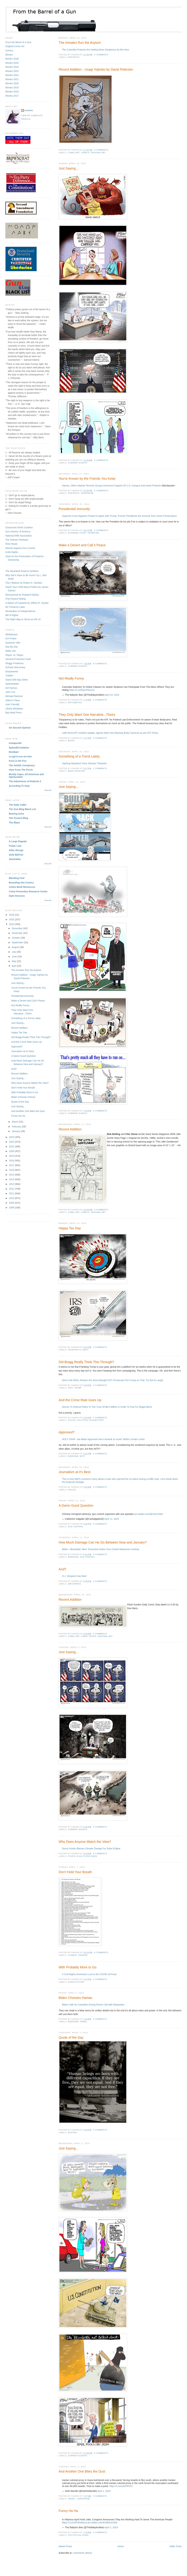 The height and width of the screenshot is (2576, 187). What do you see at coordinates (103, 2522) in the screenshot?
I see `pic.twitter.com/6Vdk3mmDbr` at bounding box center [103, 2522].